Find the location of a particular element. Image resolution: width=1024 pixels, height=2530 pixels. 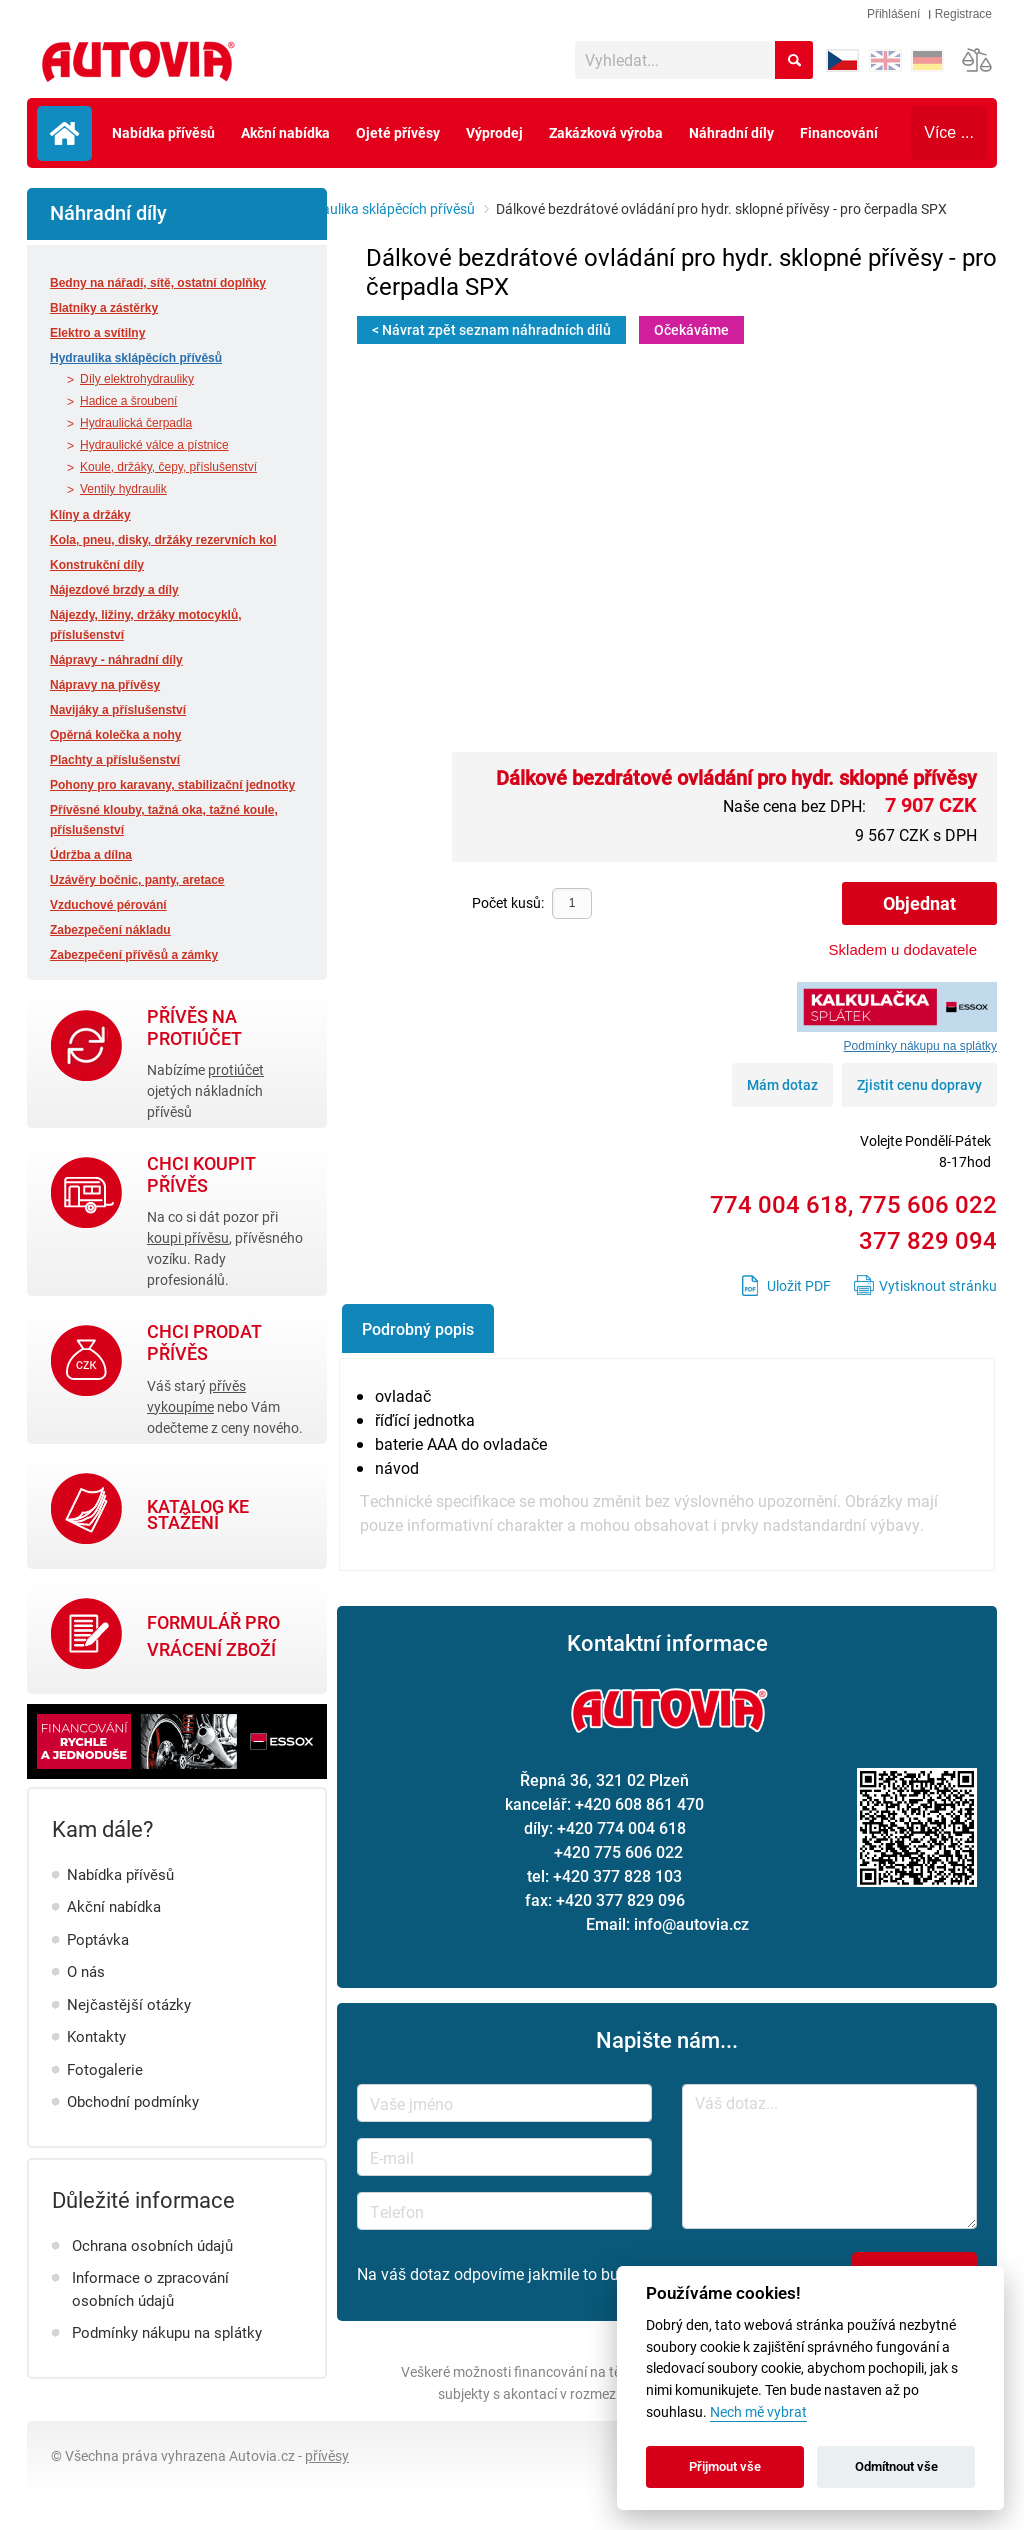

koupi přívěsu is located at coordinates (188, 1237).